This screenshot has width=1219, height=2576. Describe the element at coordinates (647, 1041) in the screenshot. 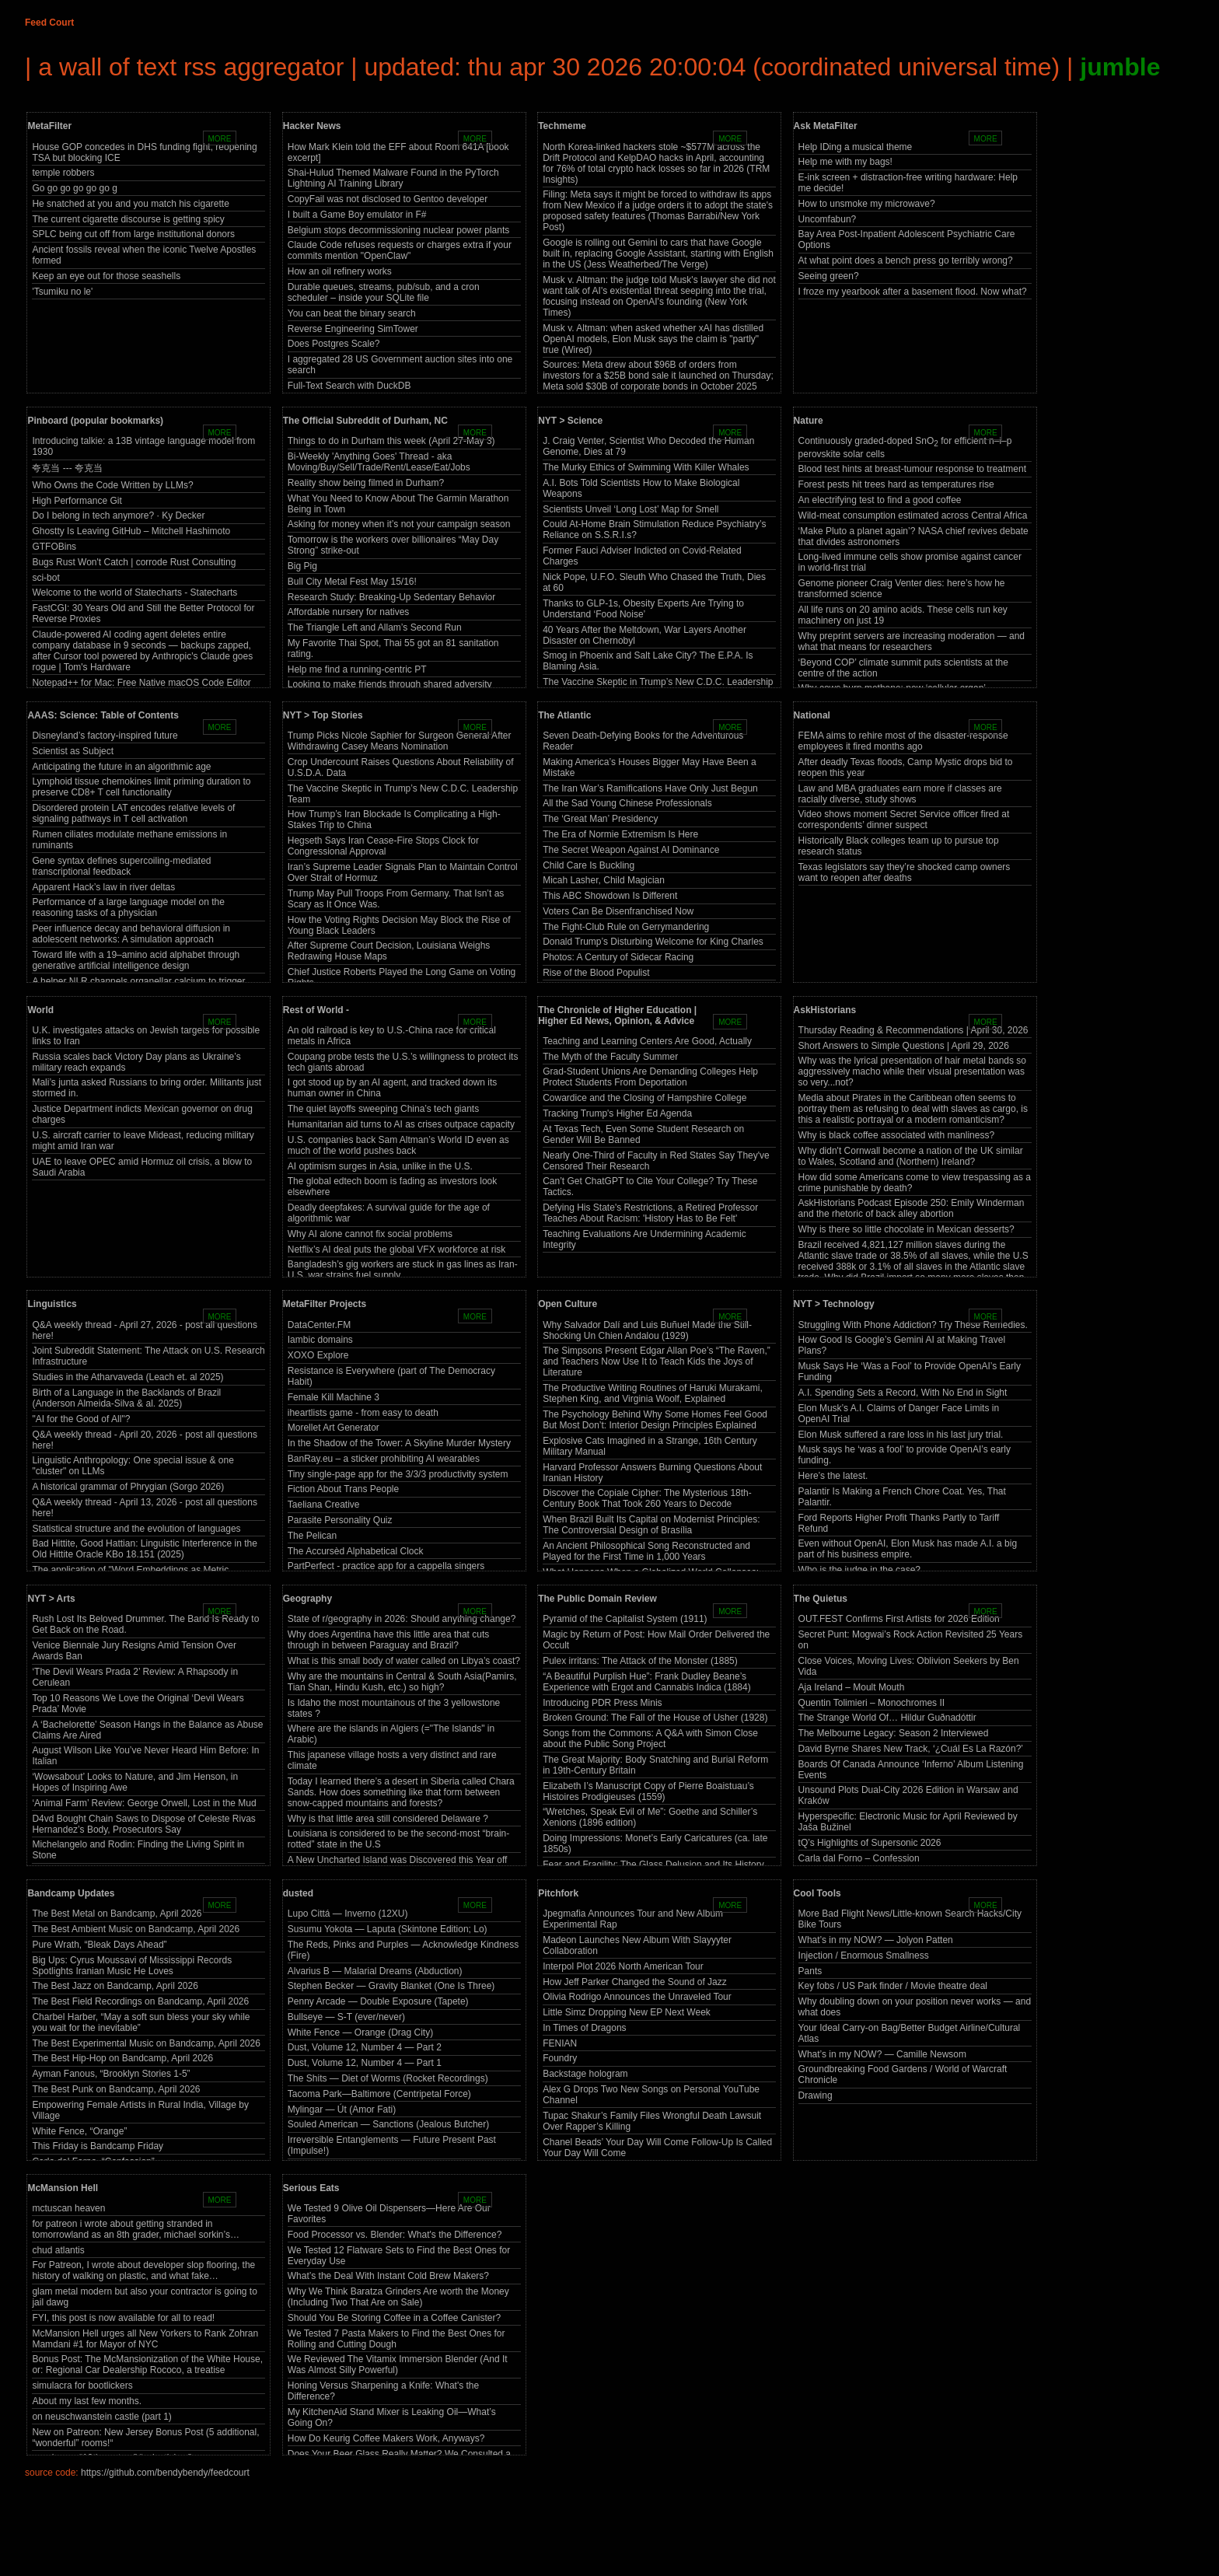

I see `Teaching and Learning Centers Are Good, Actually` at that location.